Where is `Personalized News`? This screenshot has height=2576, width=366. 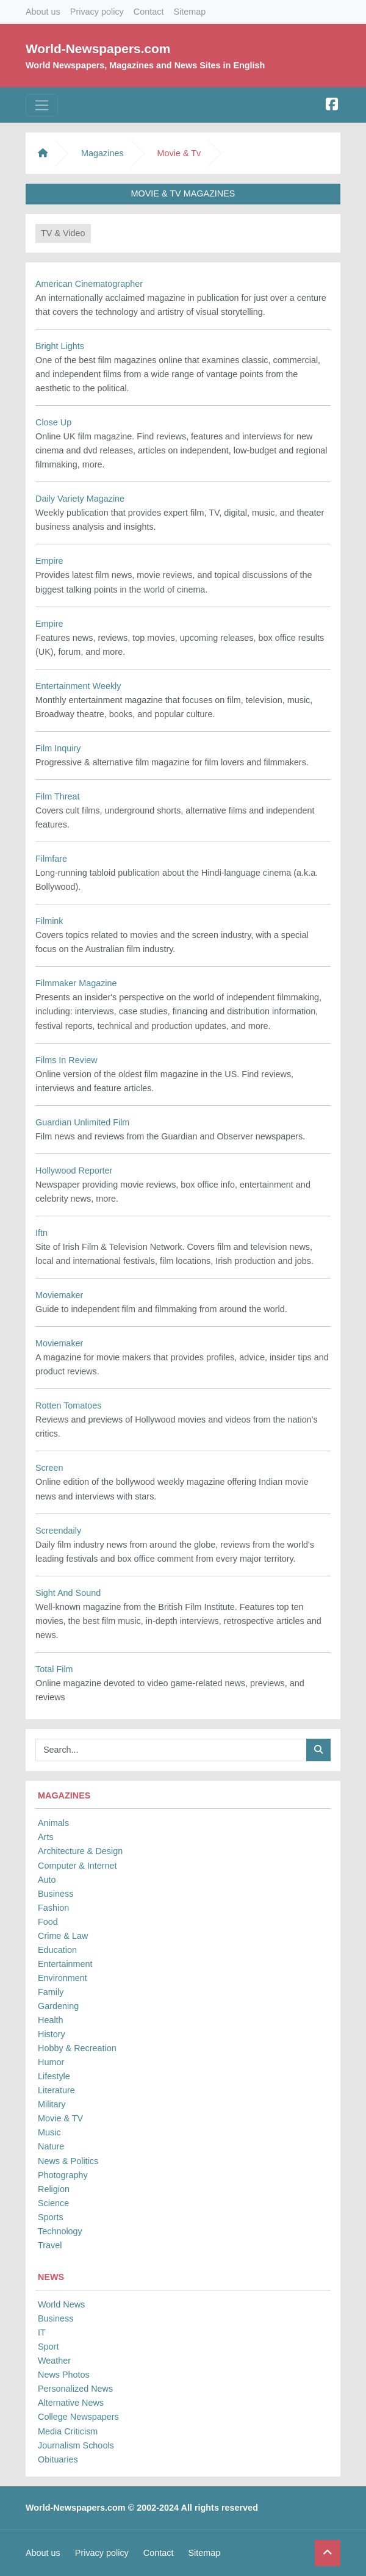
Personalized News is located at coordinates (75, 2389).